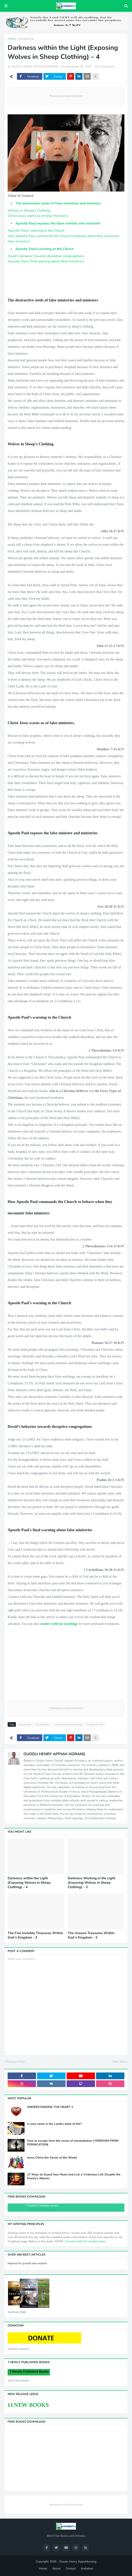 The width and height of the screenshot is (132, 2576). Describe the element at coordinates (27, 2263) in the screenshot. I see `Inspired for growth and wisdom` at that location.